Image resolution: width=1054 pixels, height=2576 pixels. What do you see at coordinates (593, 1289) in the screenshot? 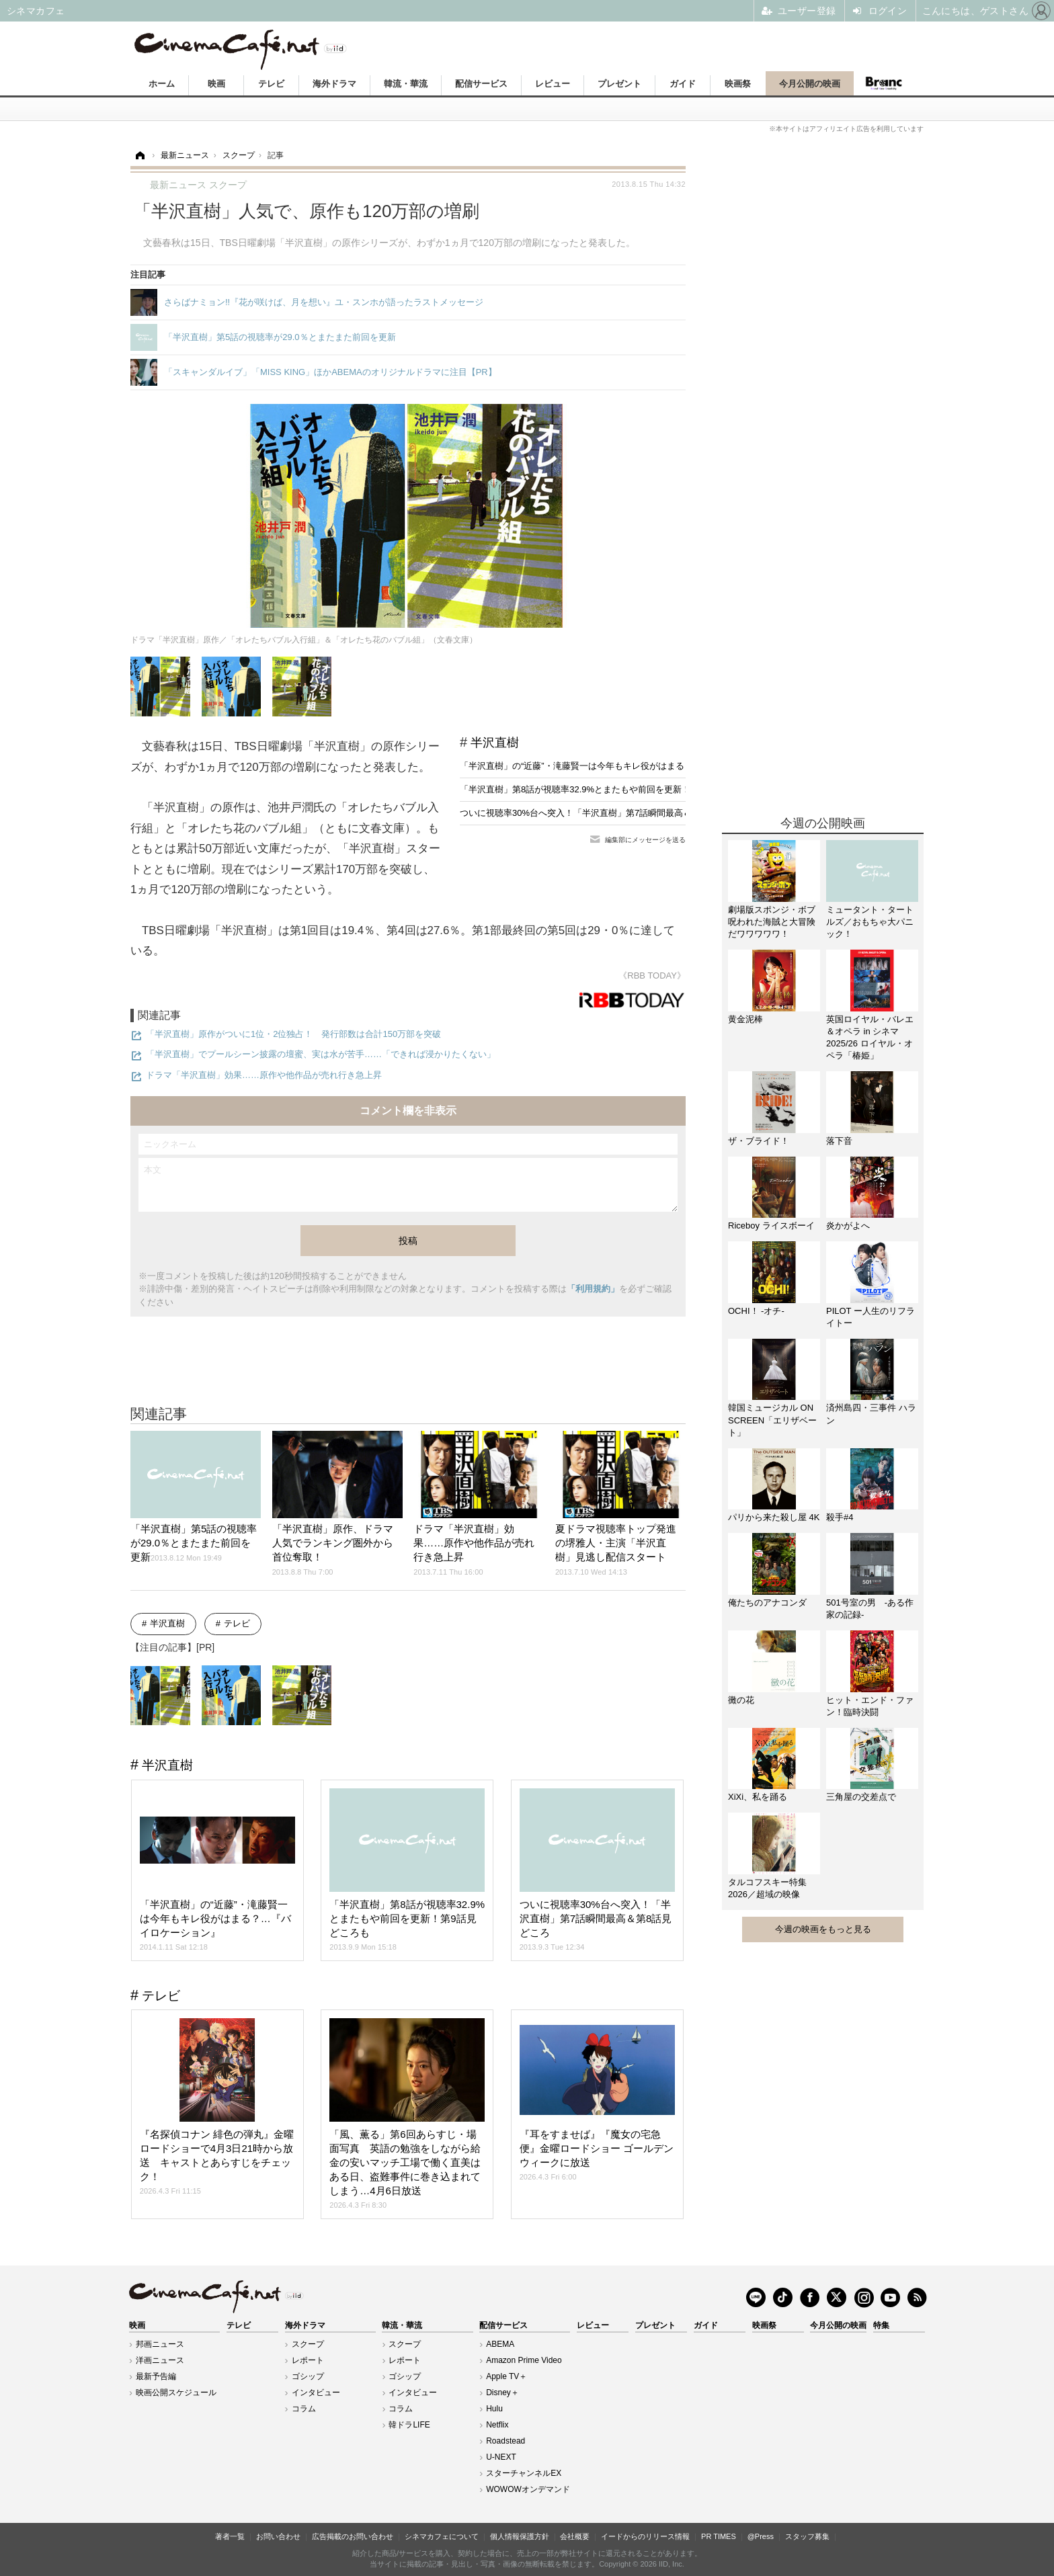
I see `「利用規約」` at bounding box center [593, 1289].